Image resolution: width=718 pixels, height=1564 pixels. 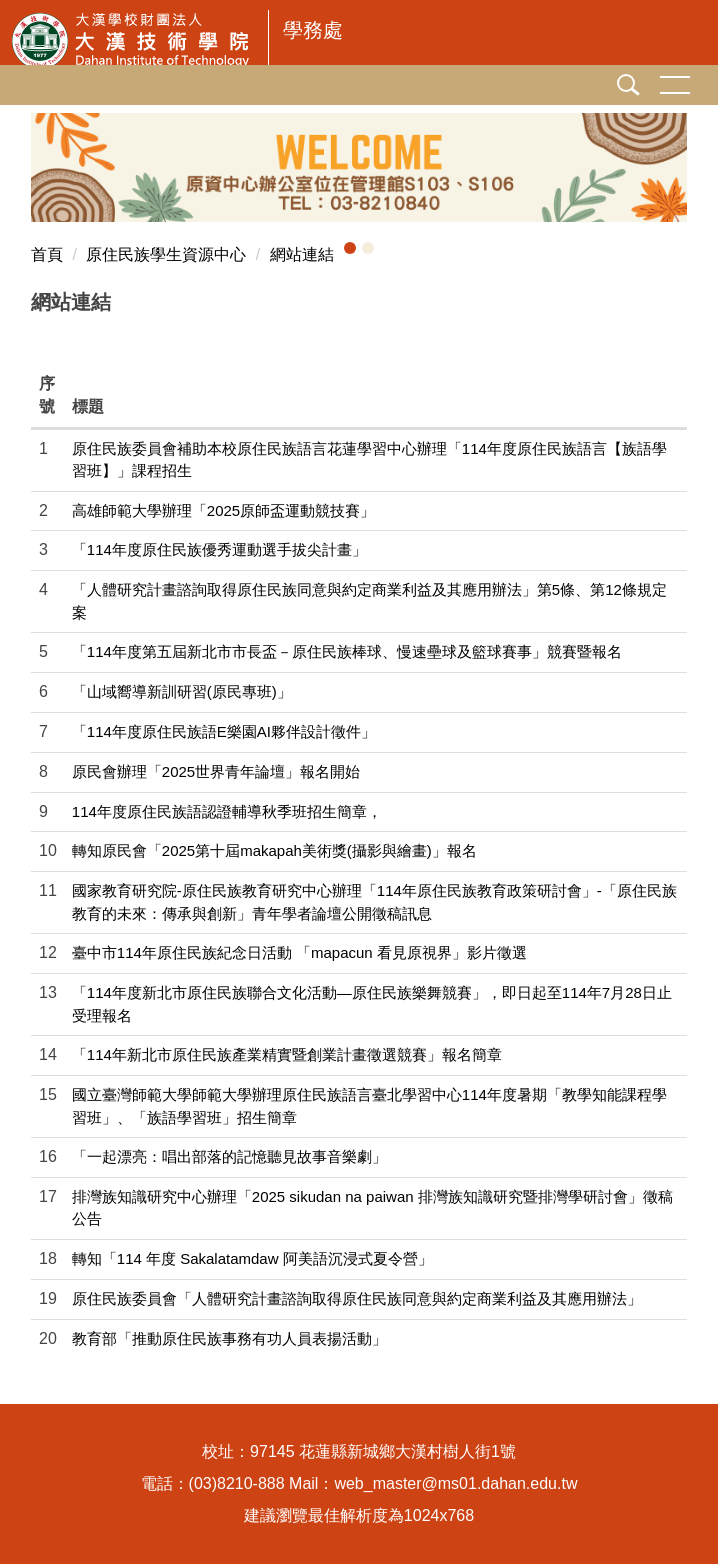 What do you see at coordinates (216, 771) in the screenshot?
I see `原民會辦理「2025世界青年論壇」報名開始` at bounding box center [216, 771].